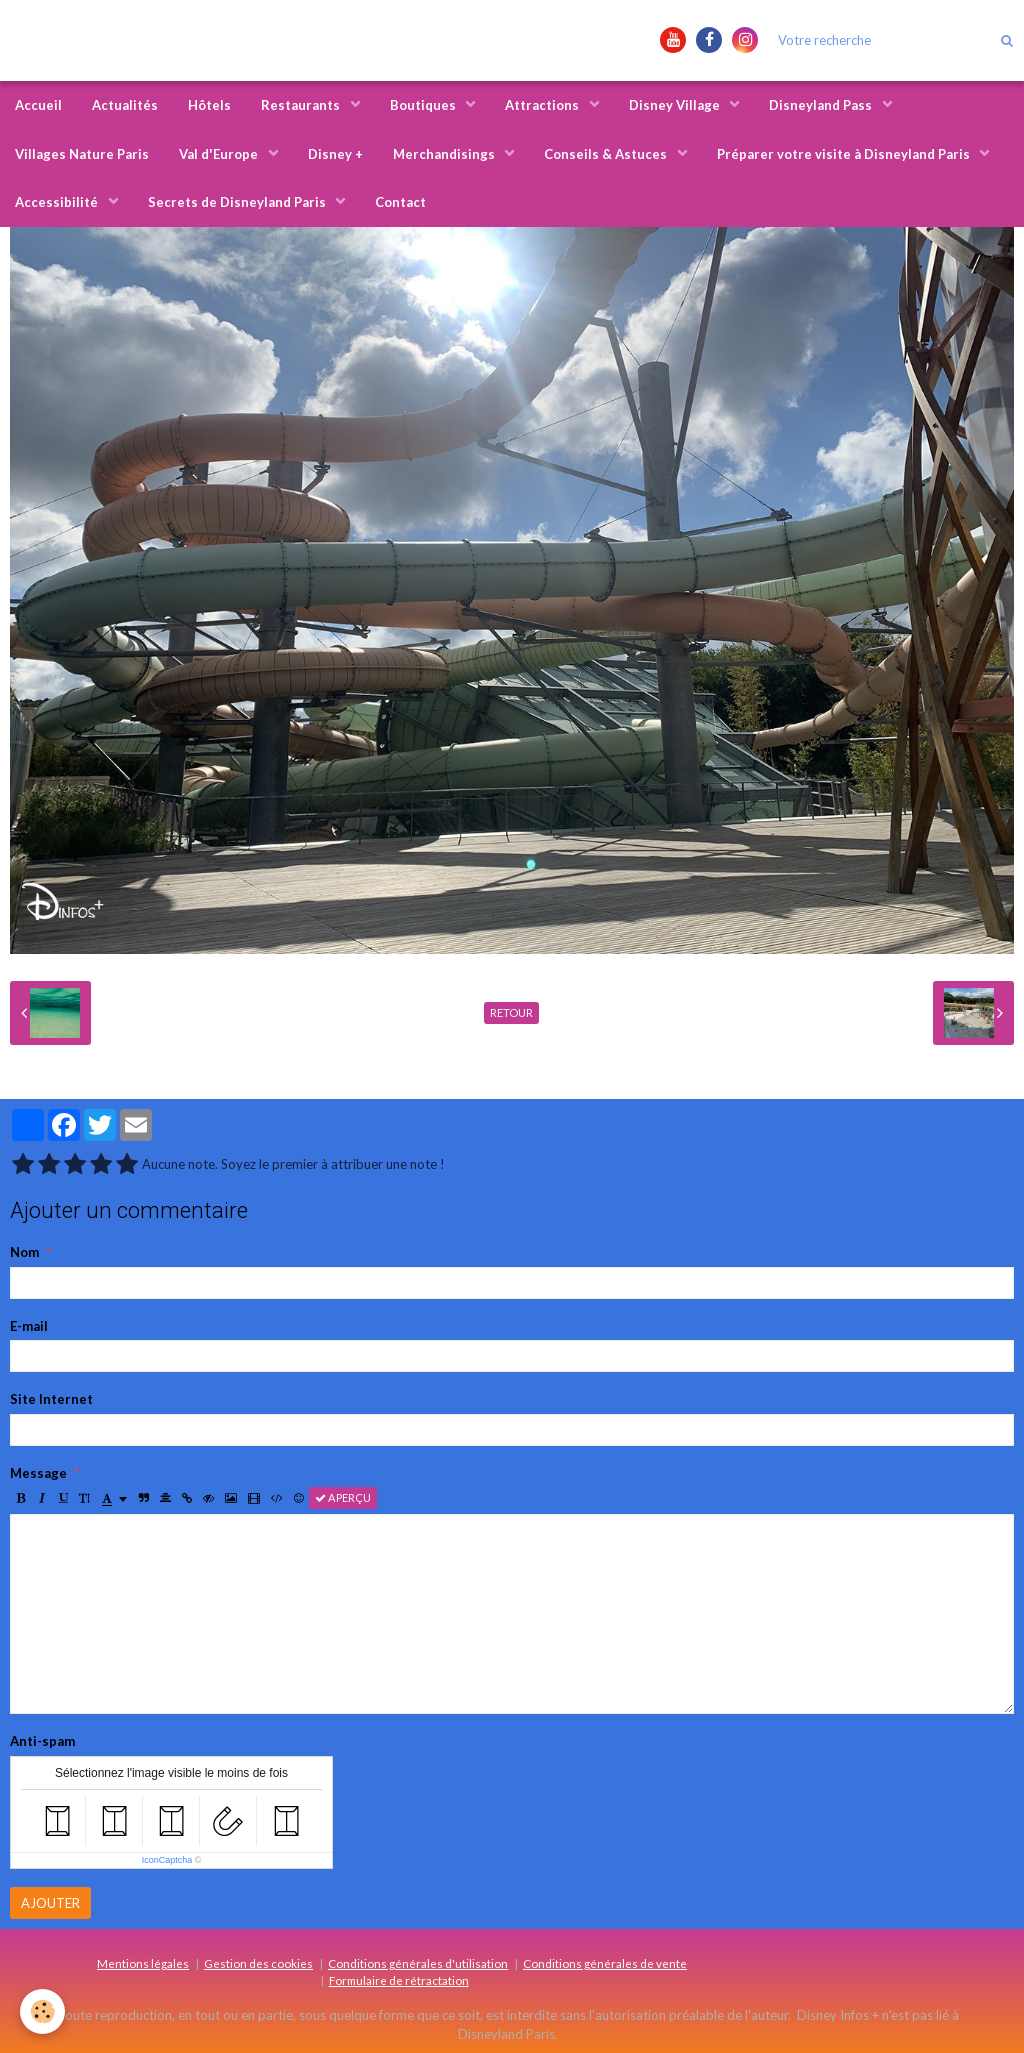 The height and width of the screenshot is (2053, 1024). Describe the element at coordinates (543, 105) in the screenshot. I see `Attractions` at that location.